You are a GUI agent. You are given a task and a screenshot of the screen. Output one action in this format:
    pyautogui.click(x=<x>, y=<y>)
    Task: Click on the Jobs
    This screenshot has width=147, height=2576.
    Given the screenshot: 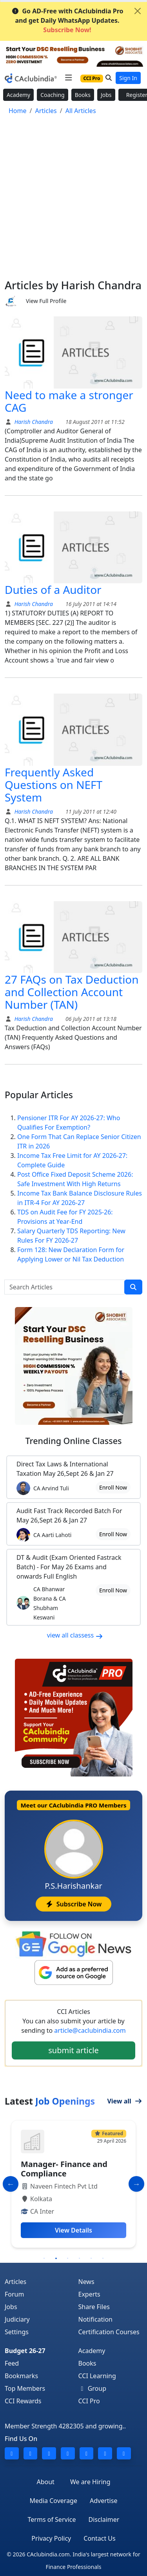 What is the action you would take?
    pyautogui.click(x=106, y=95)
    